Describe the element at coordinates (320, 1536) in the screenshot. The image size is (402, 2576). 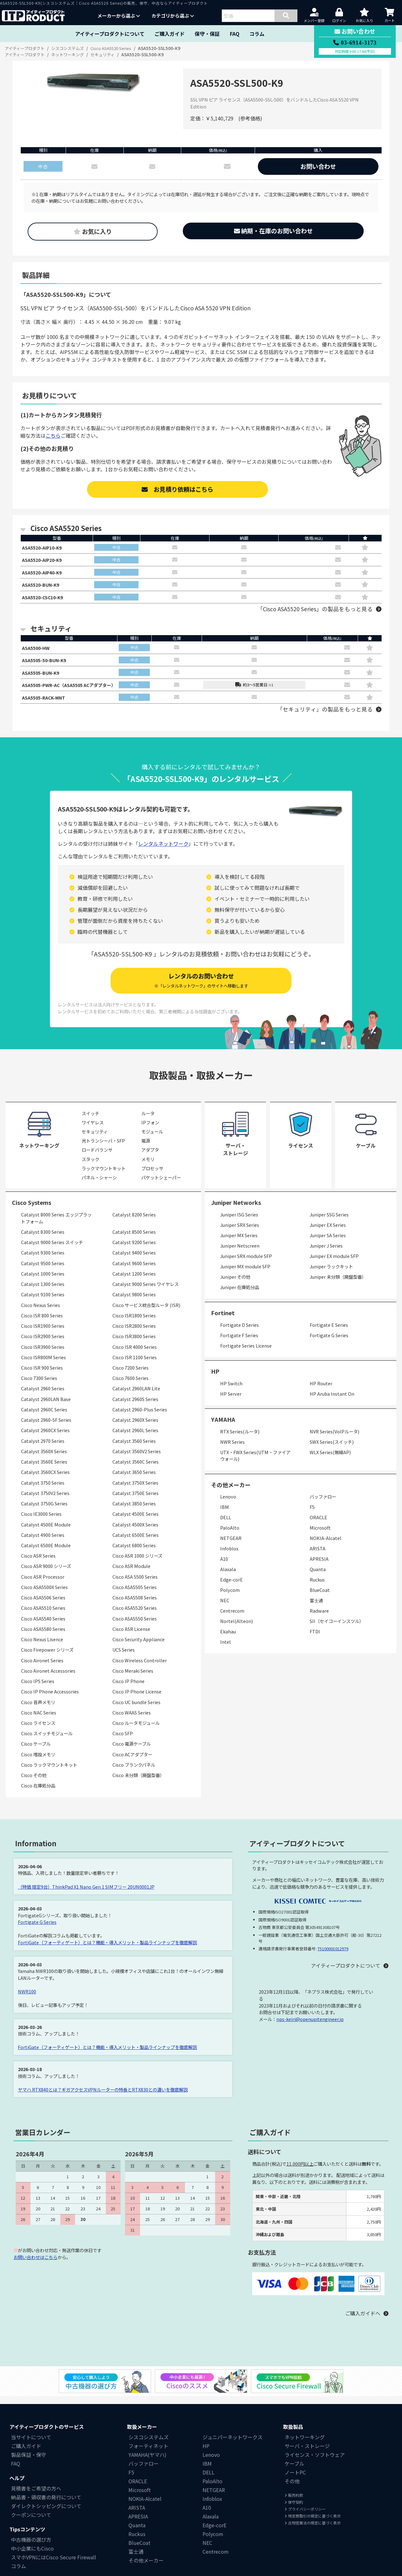
I see `Microsoft` at that location.